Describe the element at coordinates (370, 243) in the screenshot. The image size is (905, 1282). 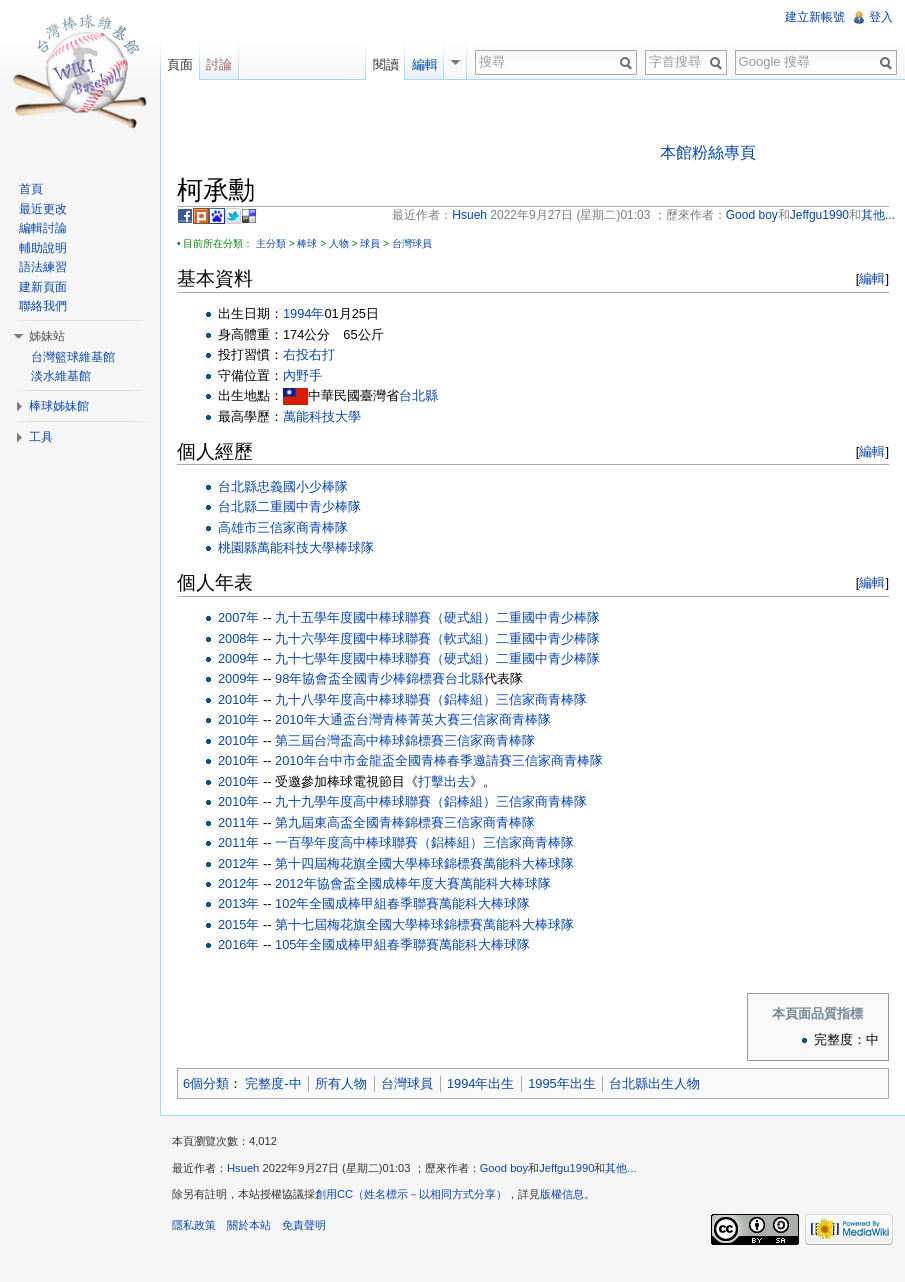
I see `球員` at that location.